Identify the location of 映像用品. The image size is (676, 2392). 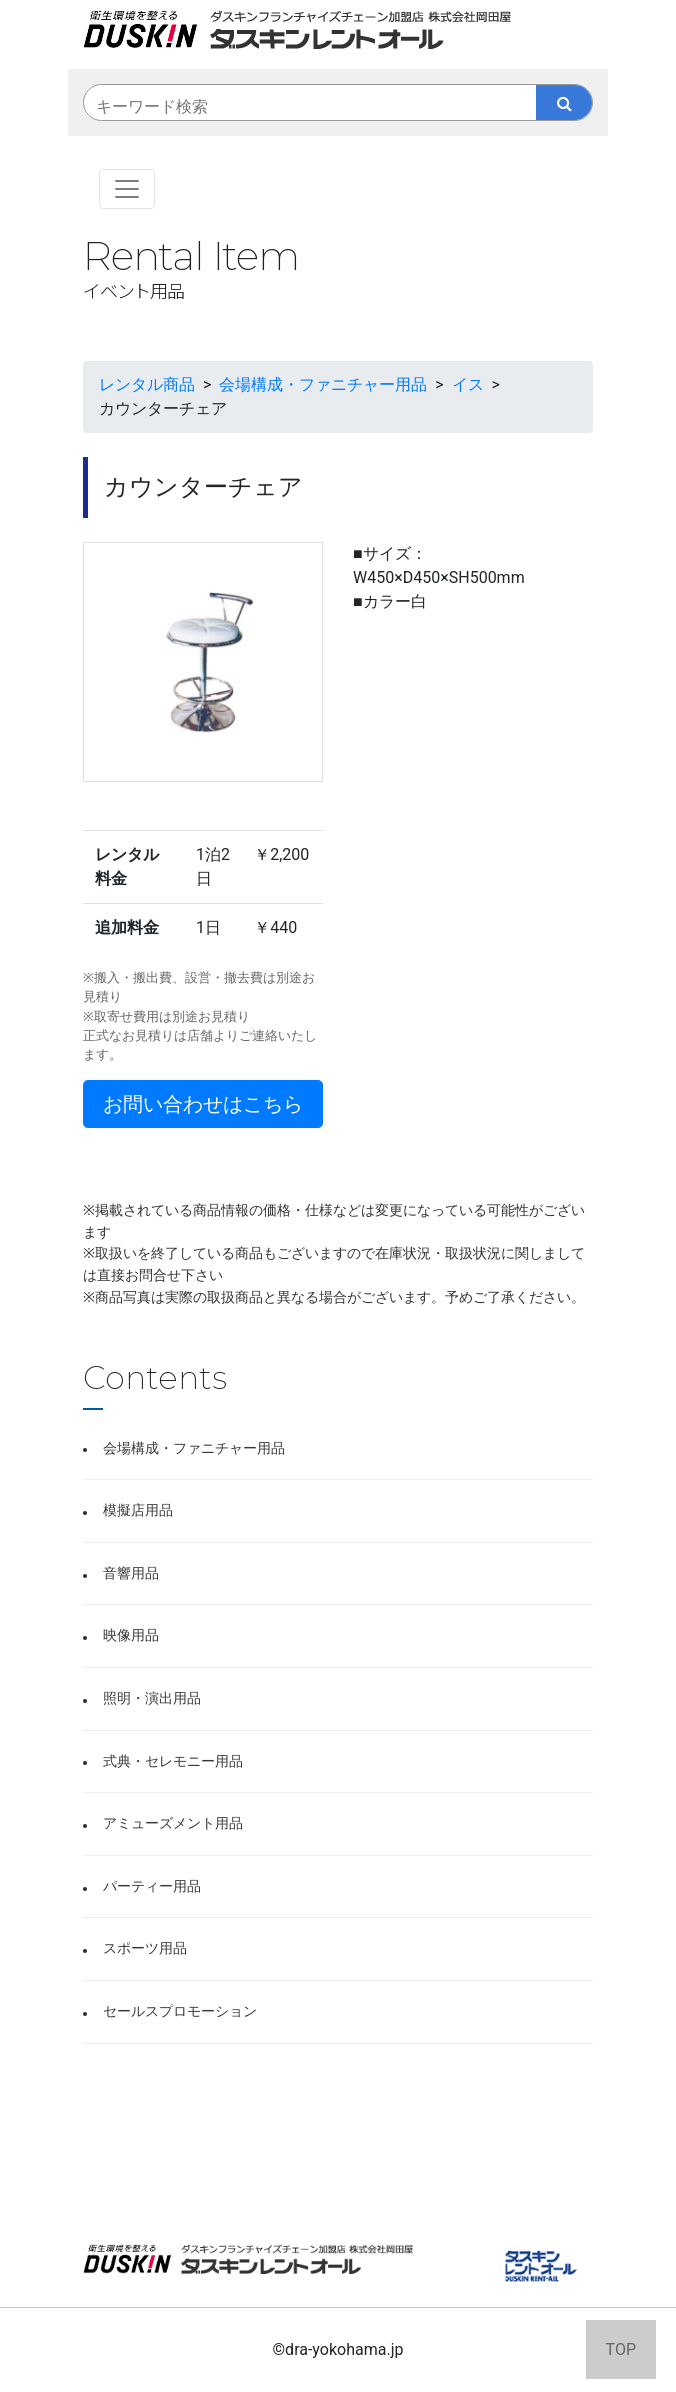
(131, 1635).